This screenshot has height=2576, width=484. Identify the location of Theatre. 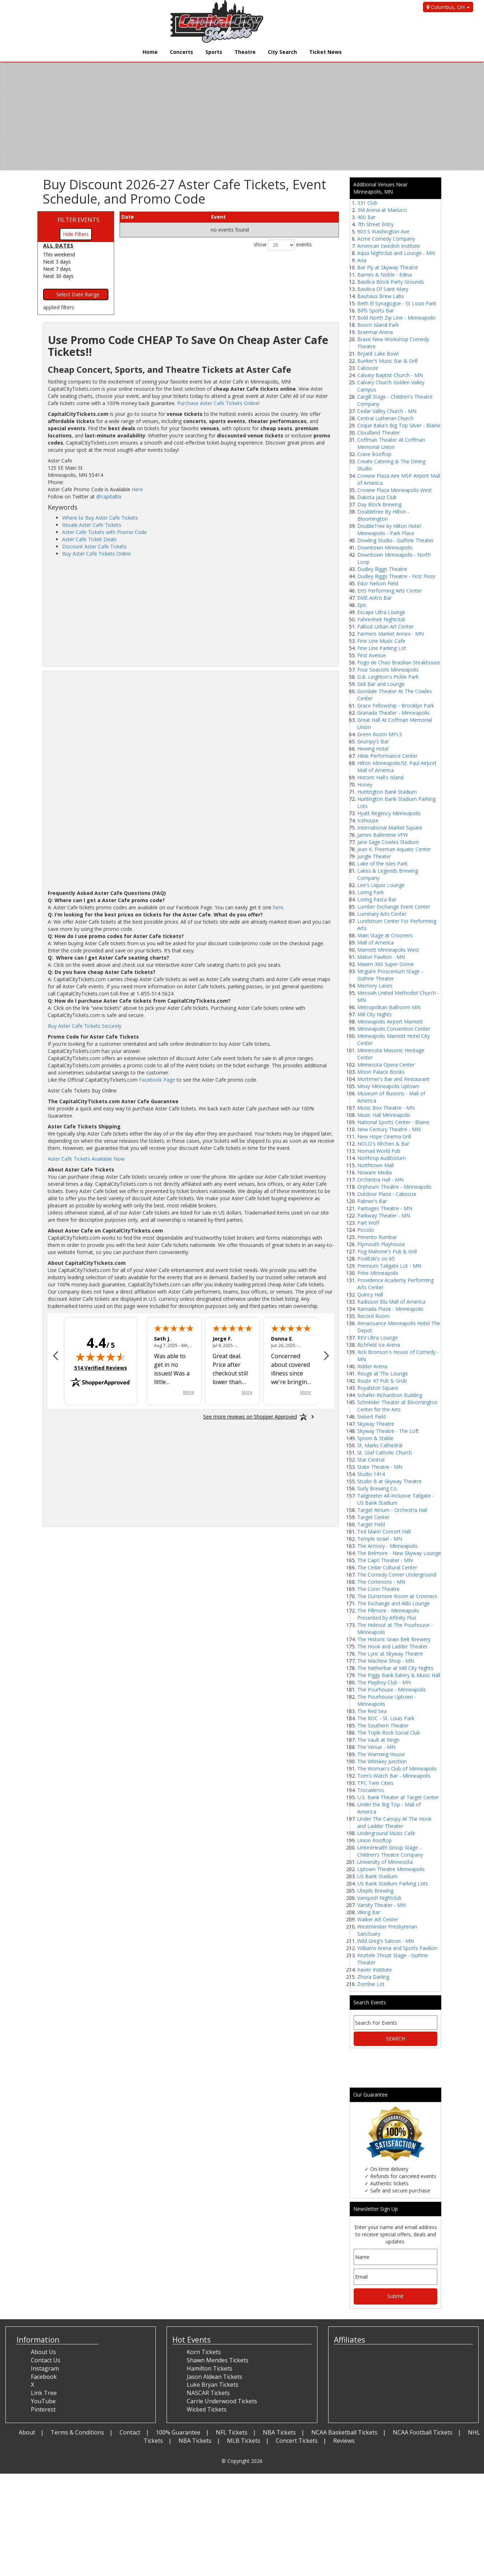
(245, 51).